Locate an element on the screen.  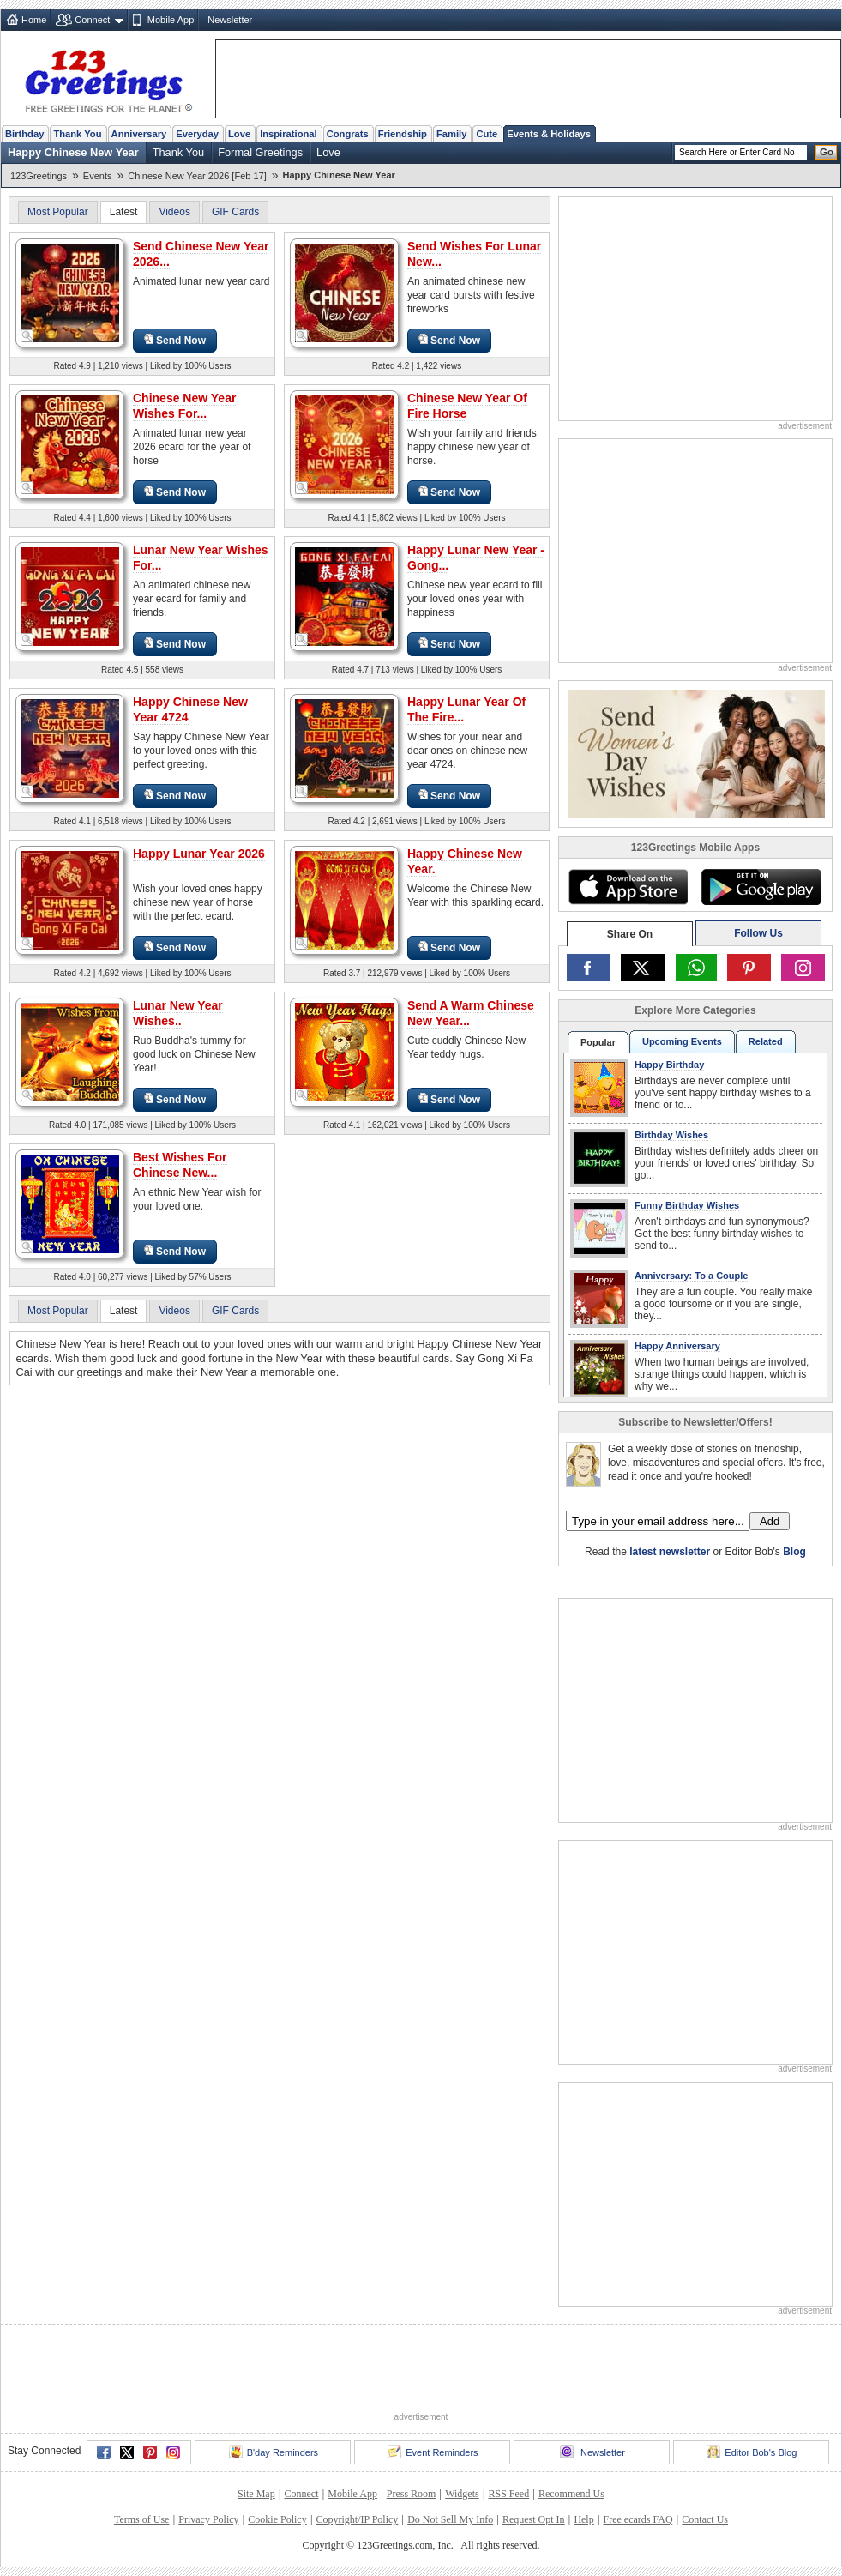
Connect is located at coordinates (92, 20).